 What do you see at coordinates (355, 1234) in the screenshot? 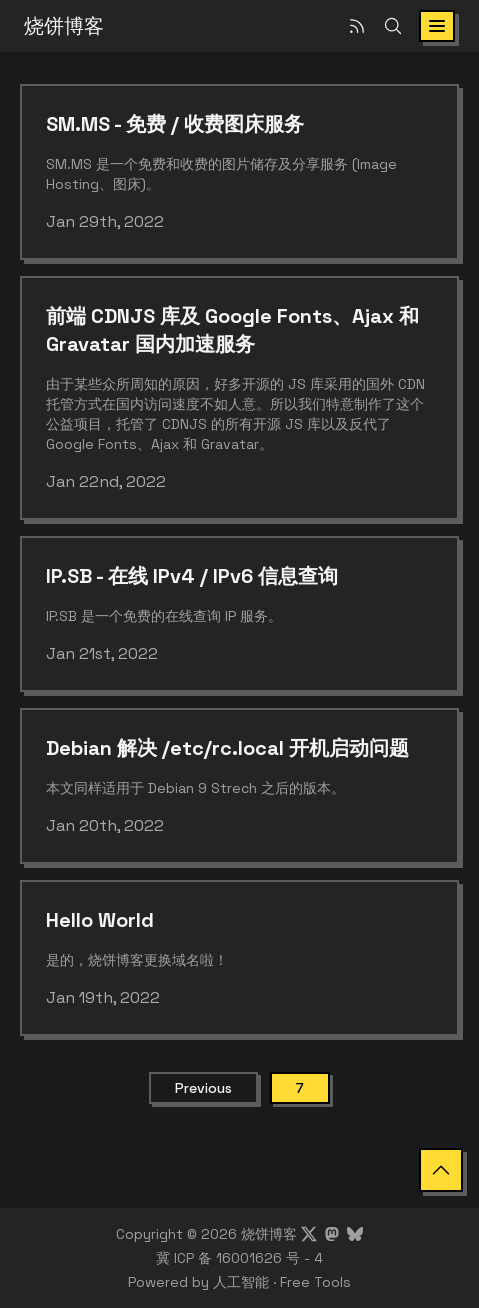
I see `[Visit Showfom's profile on Bluesky]` at bounding box center [355, 1234].